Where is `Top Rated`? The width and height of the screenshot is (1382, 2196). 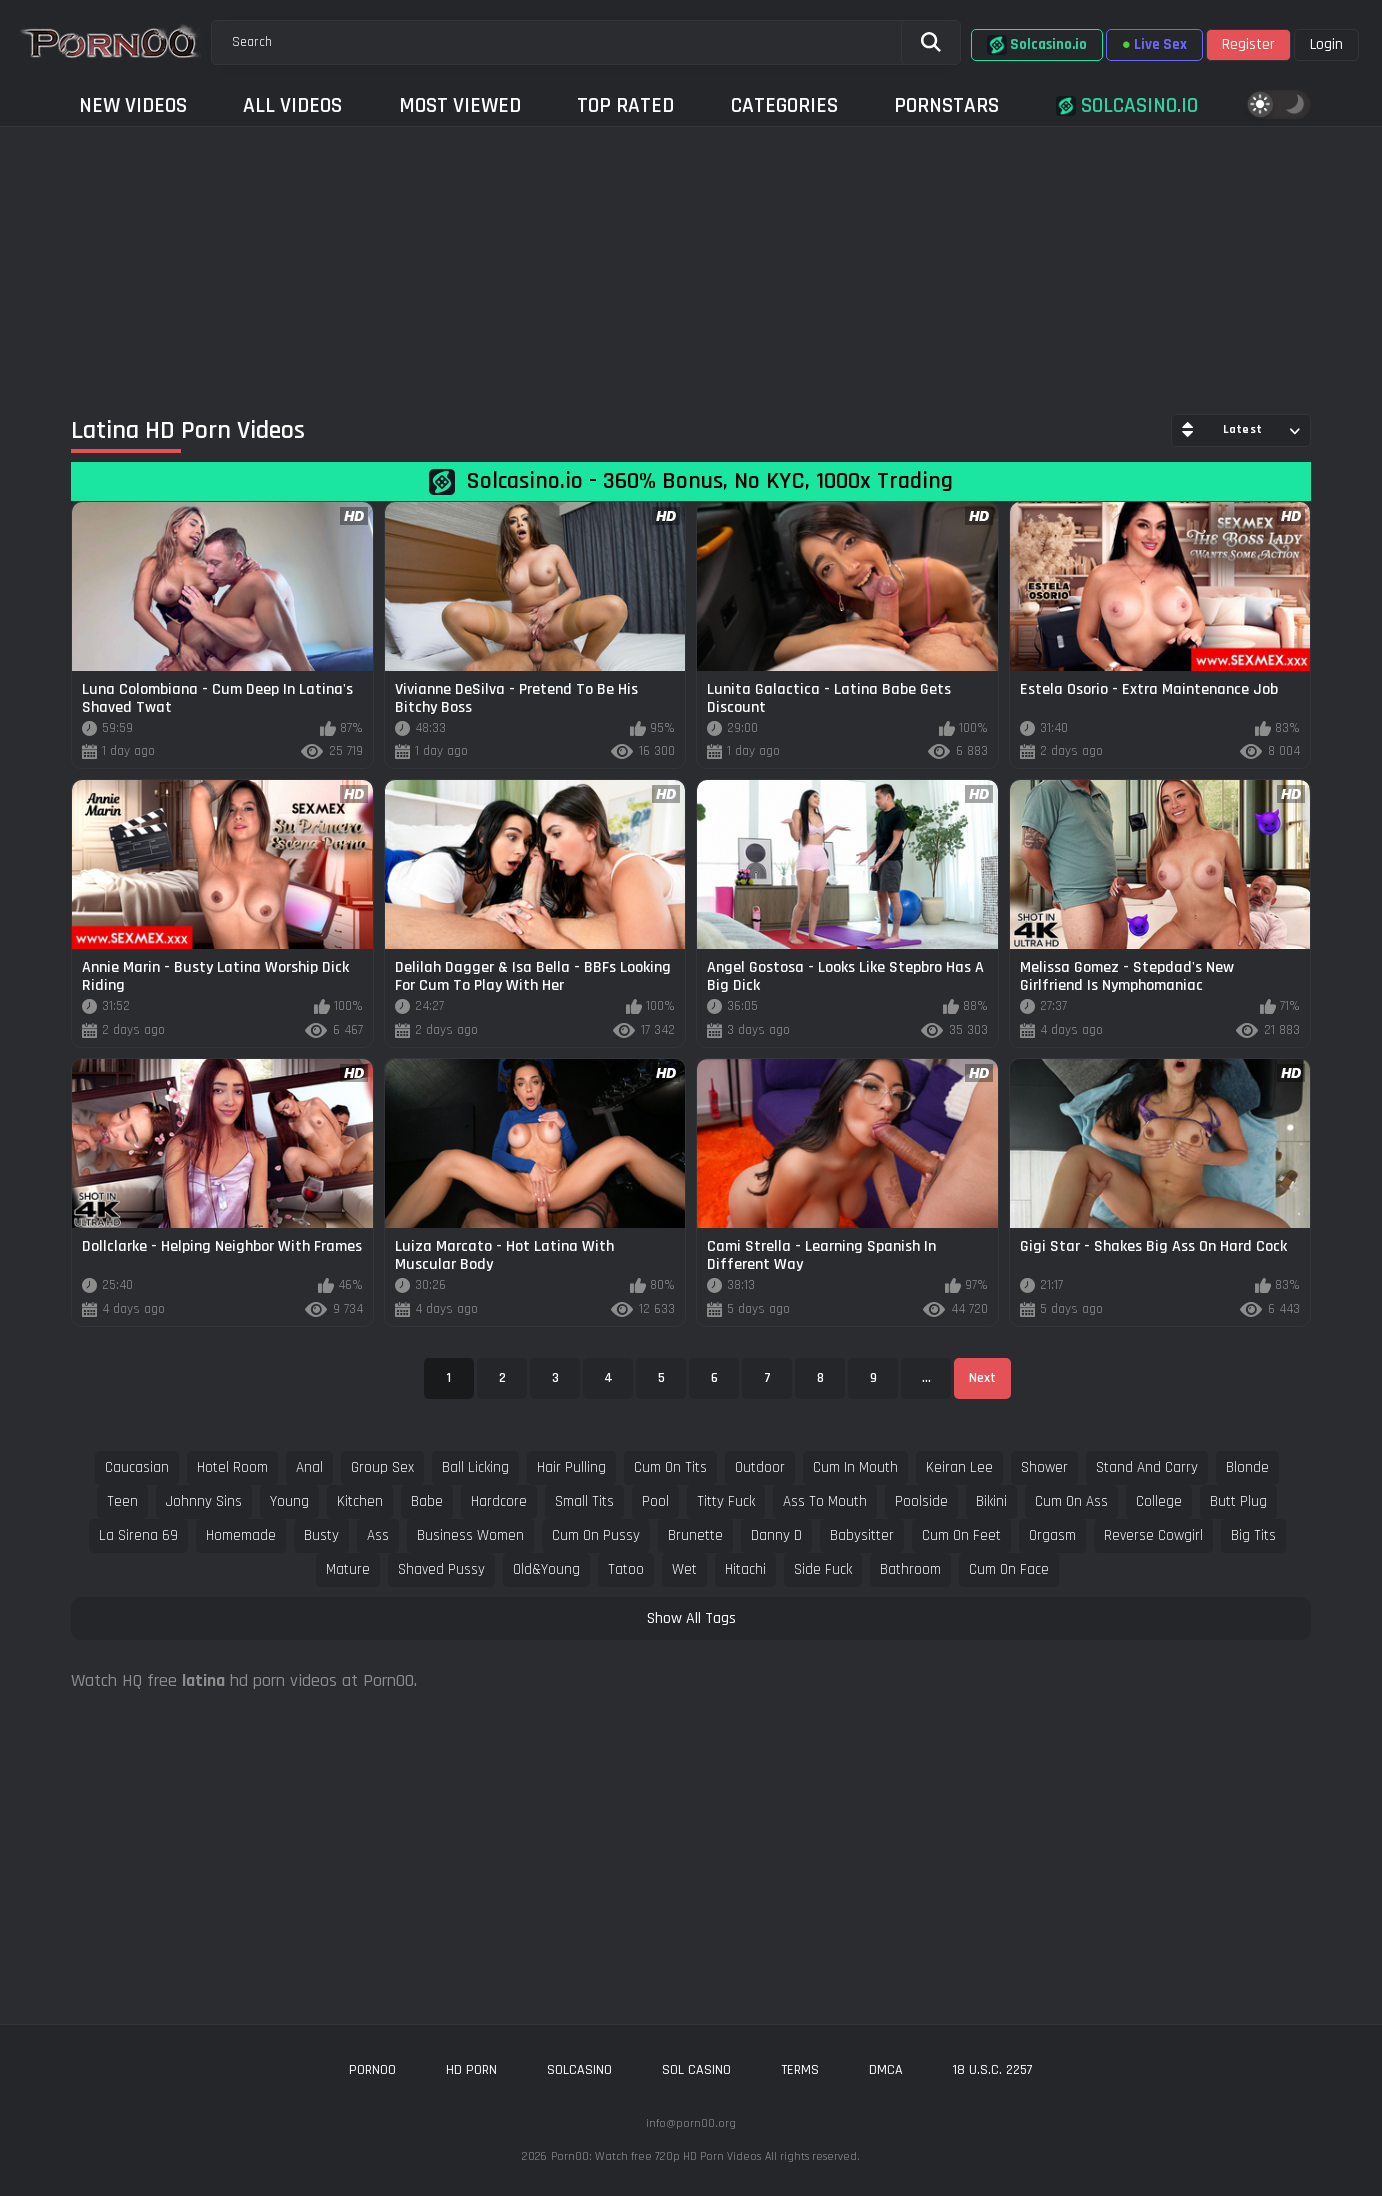 Top Rated is located at coordinates (625, 105).